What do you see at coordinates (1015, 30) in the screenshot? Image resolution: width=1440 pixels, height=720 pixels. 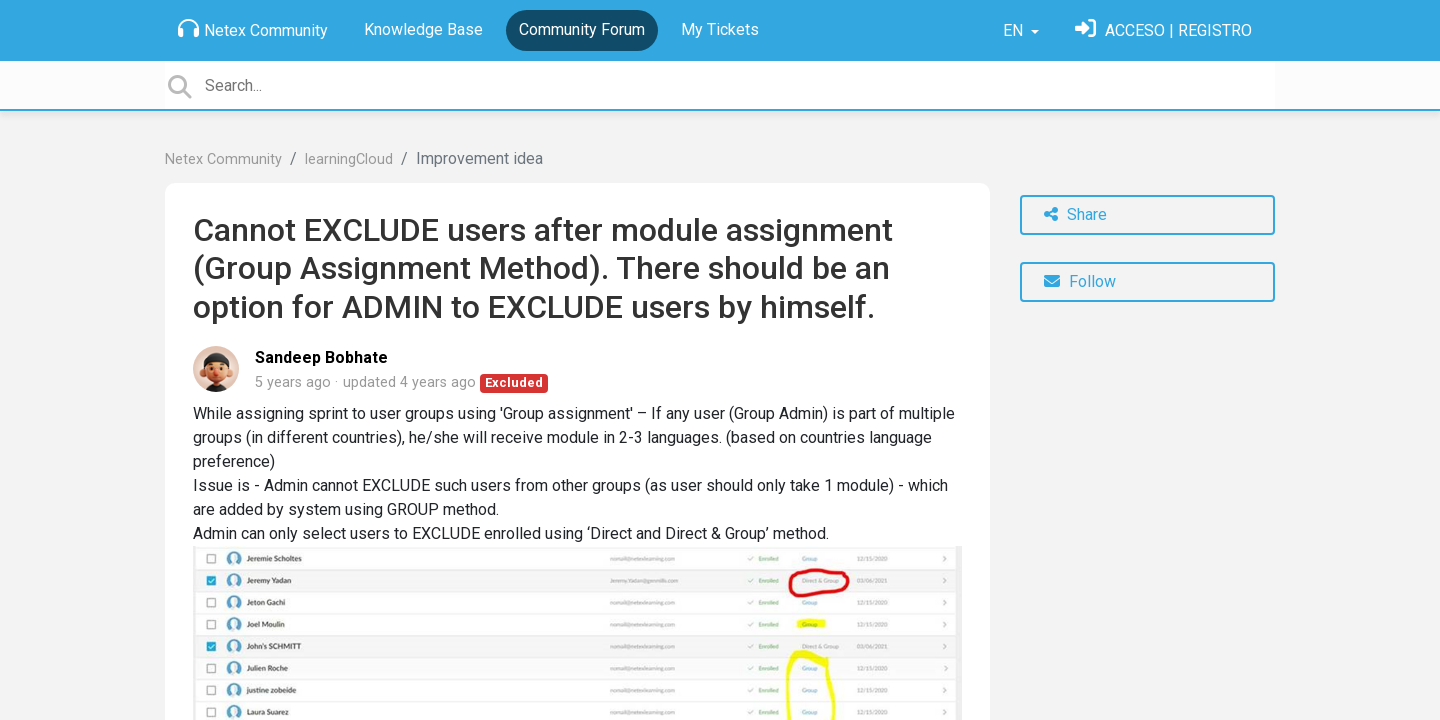 I see `EN [button]` at bounding box center [1015, 30].